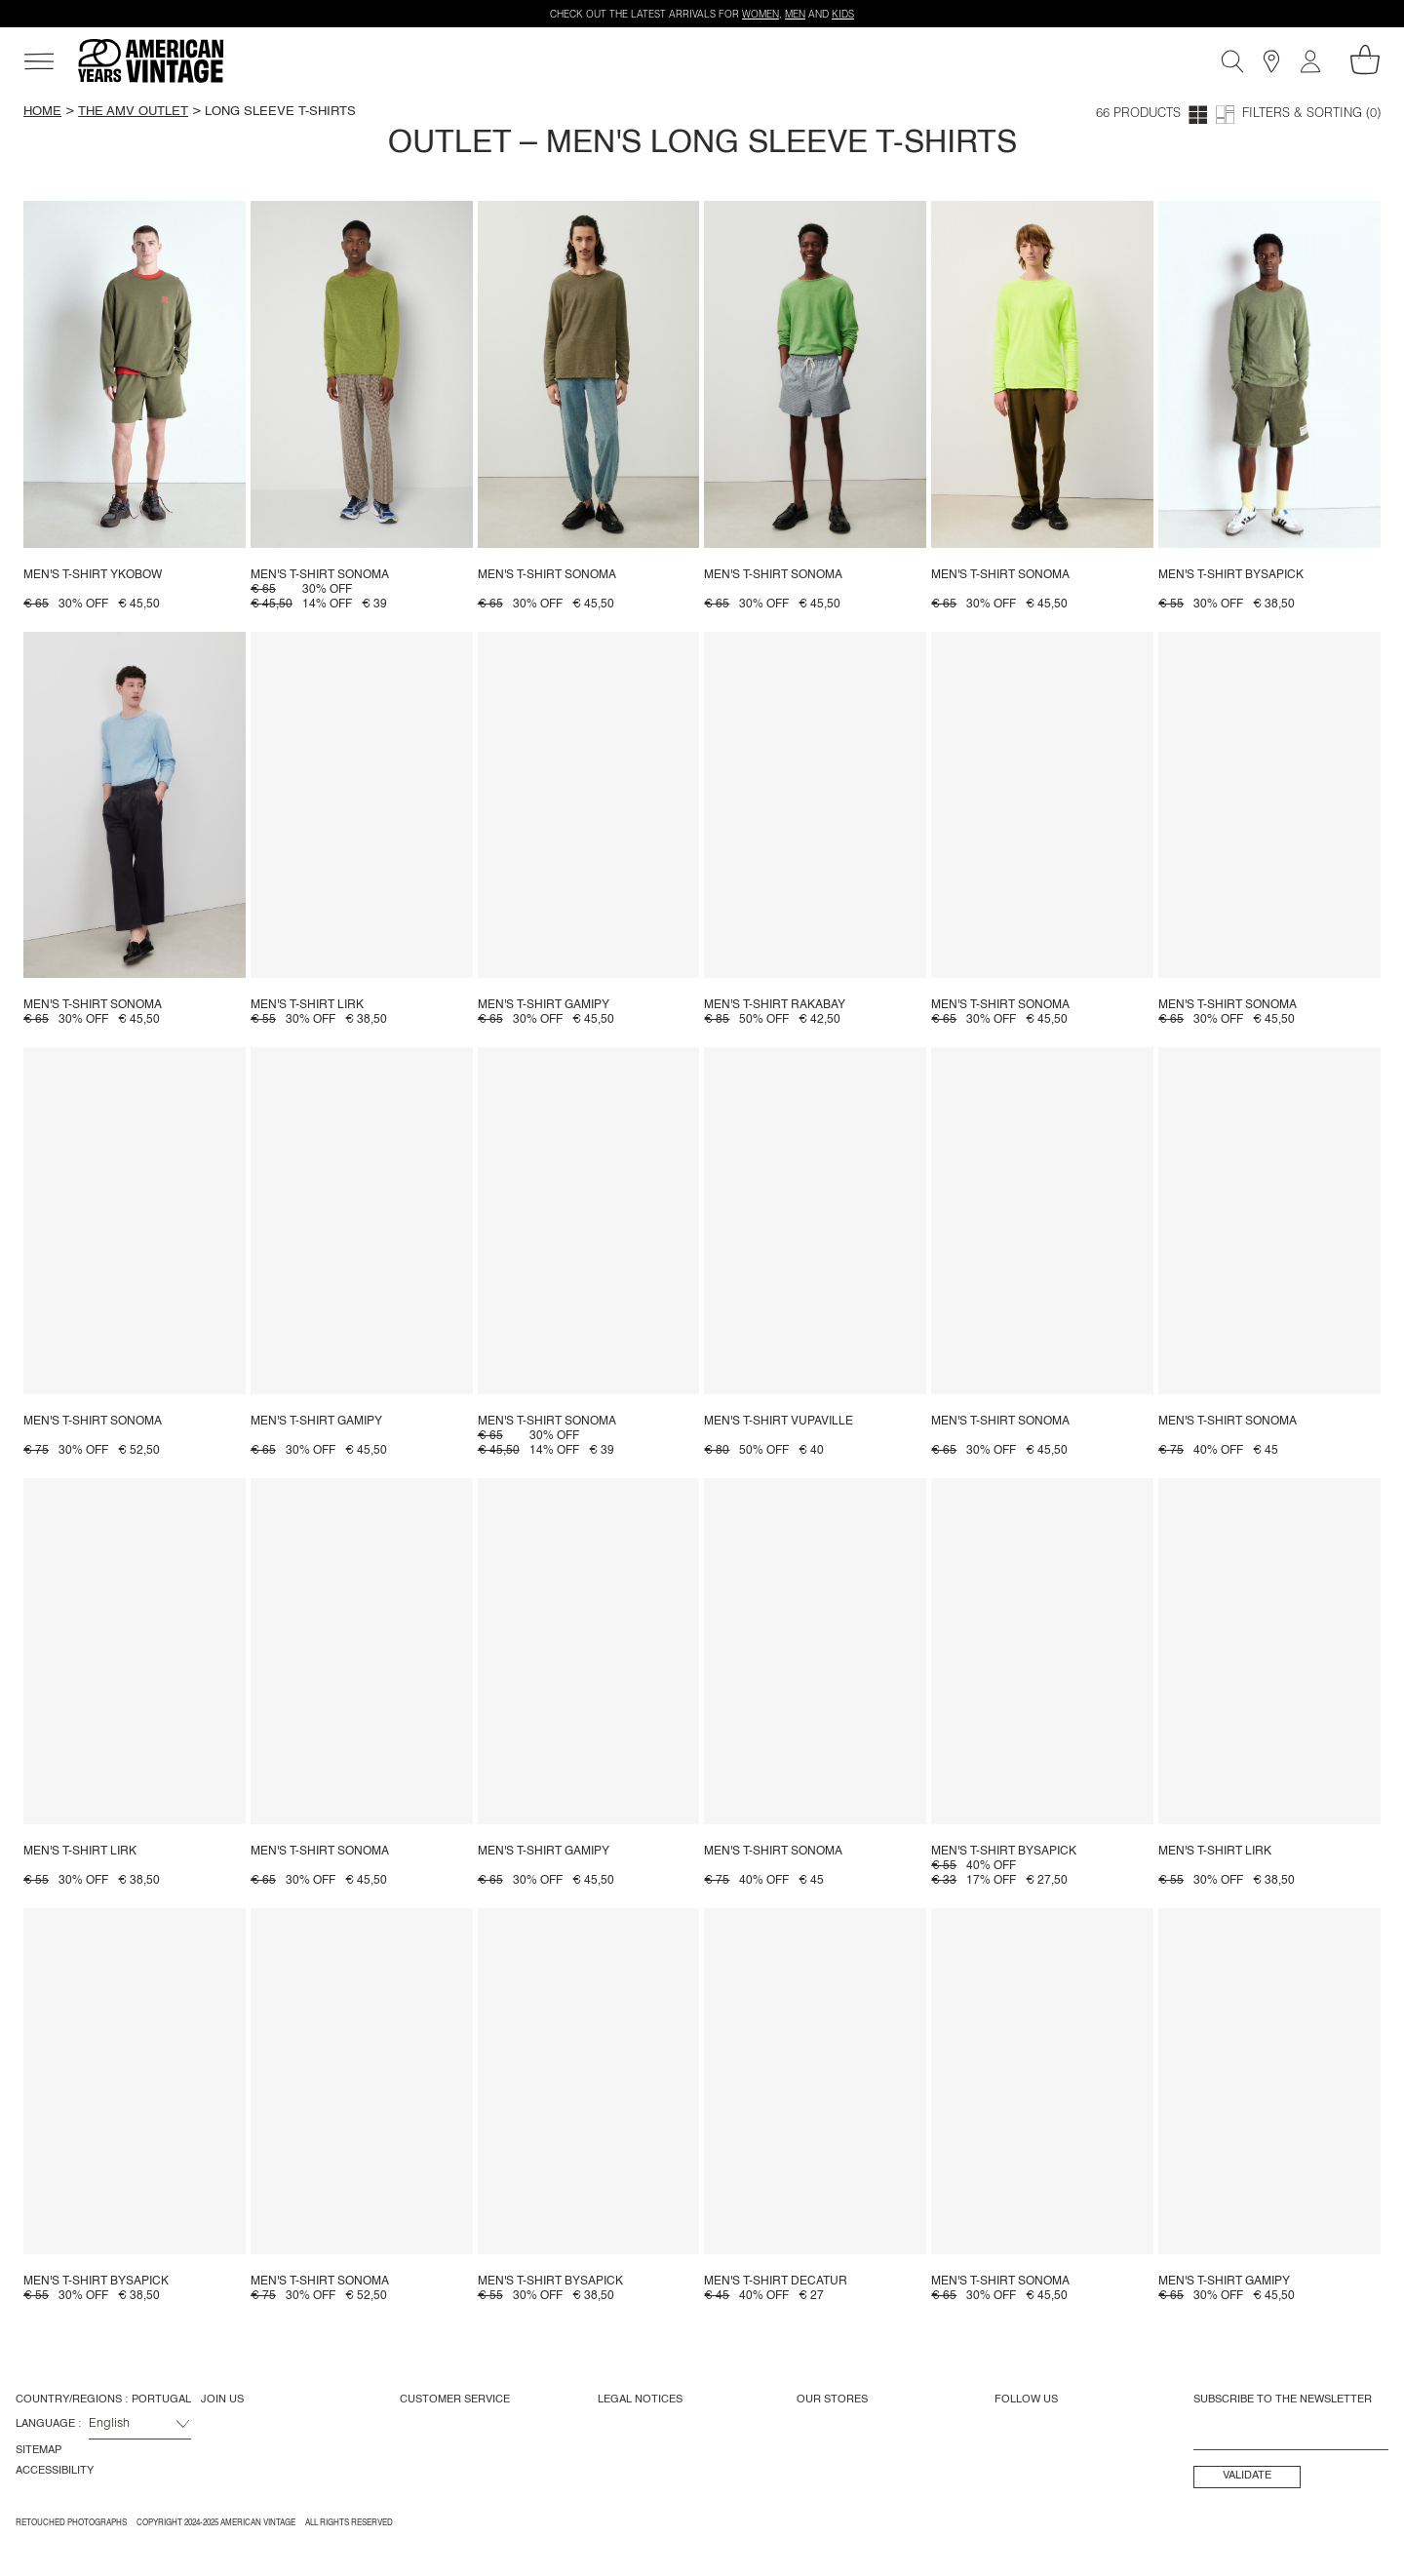  I want to click on [My account], so click(1310, 61).